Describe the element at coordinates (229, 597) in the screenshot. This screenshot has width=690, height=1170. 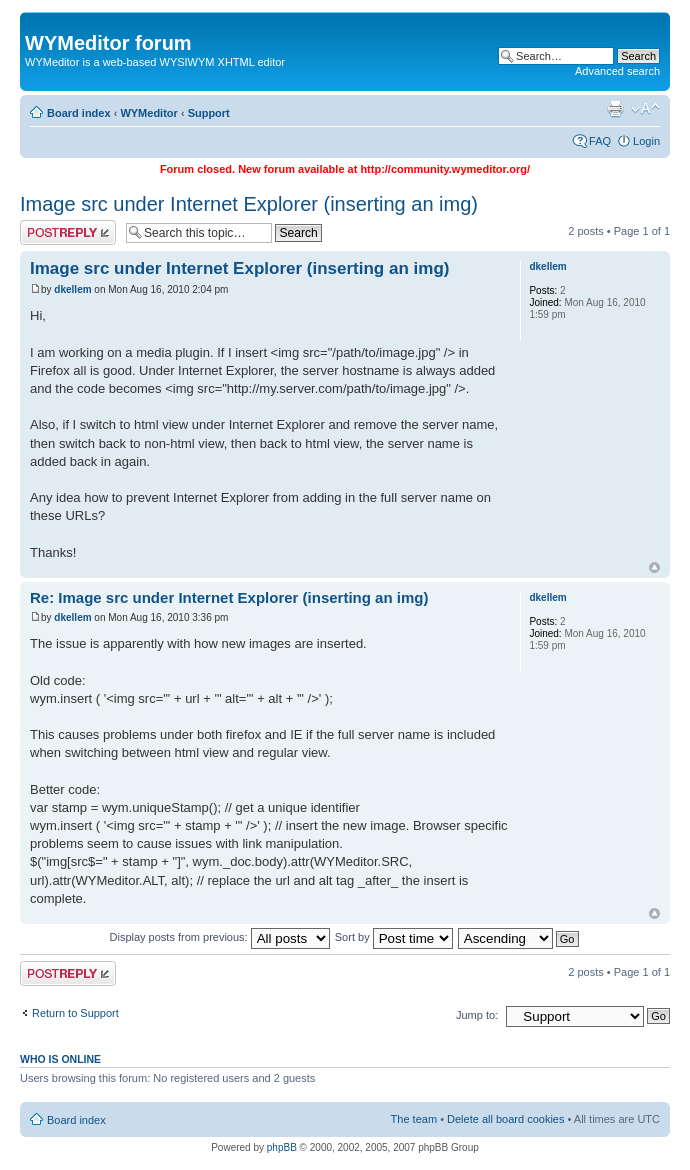
I see `Re: Image src under Internet Explorer (inserting an img)` at that location.